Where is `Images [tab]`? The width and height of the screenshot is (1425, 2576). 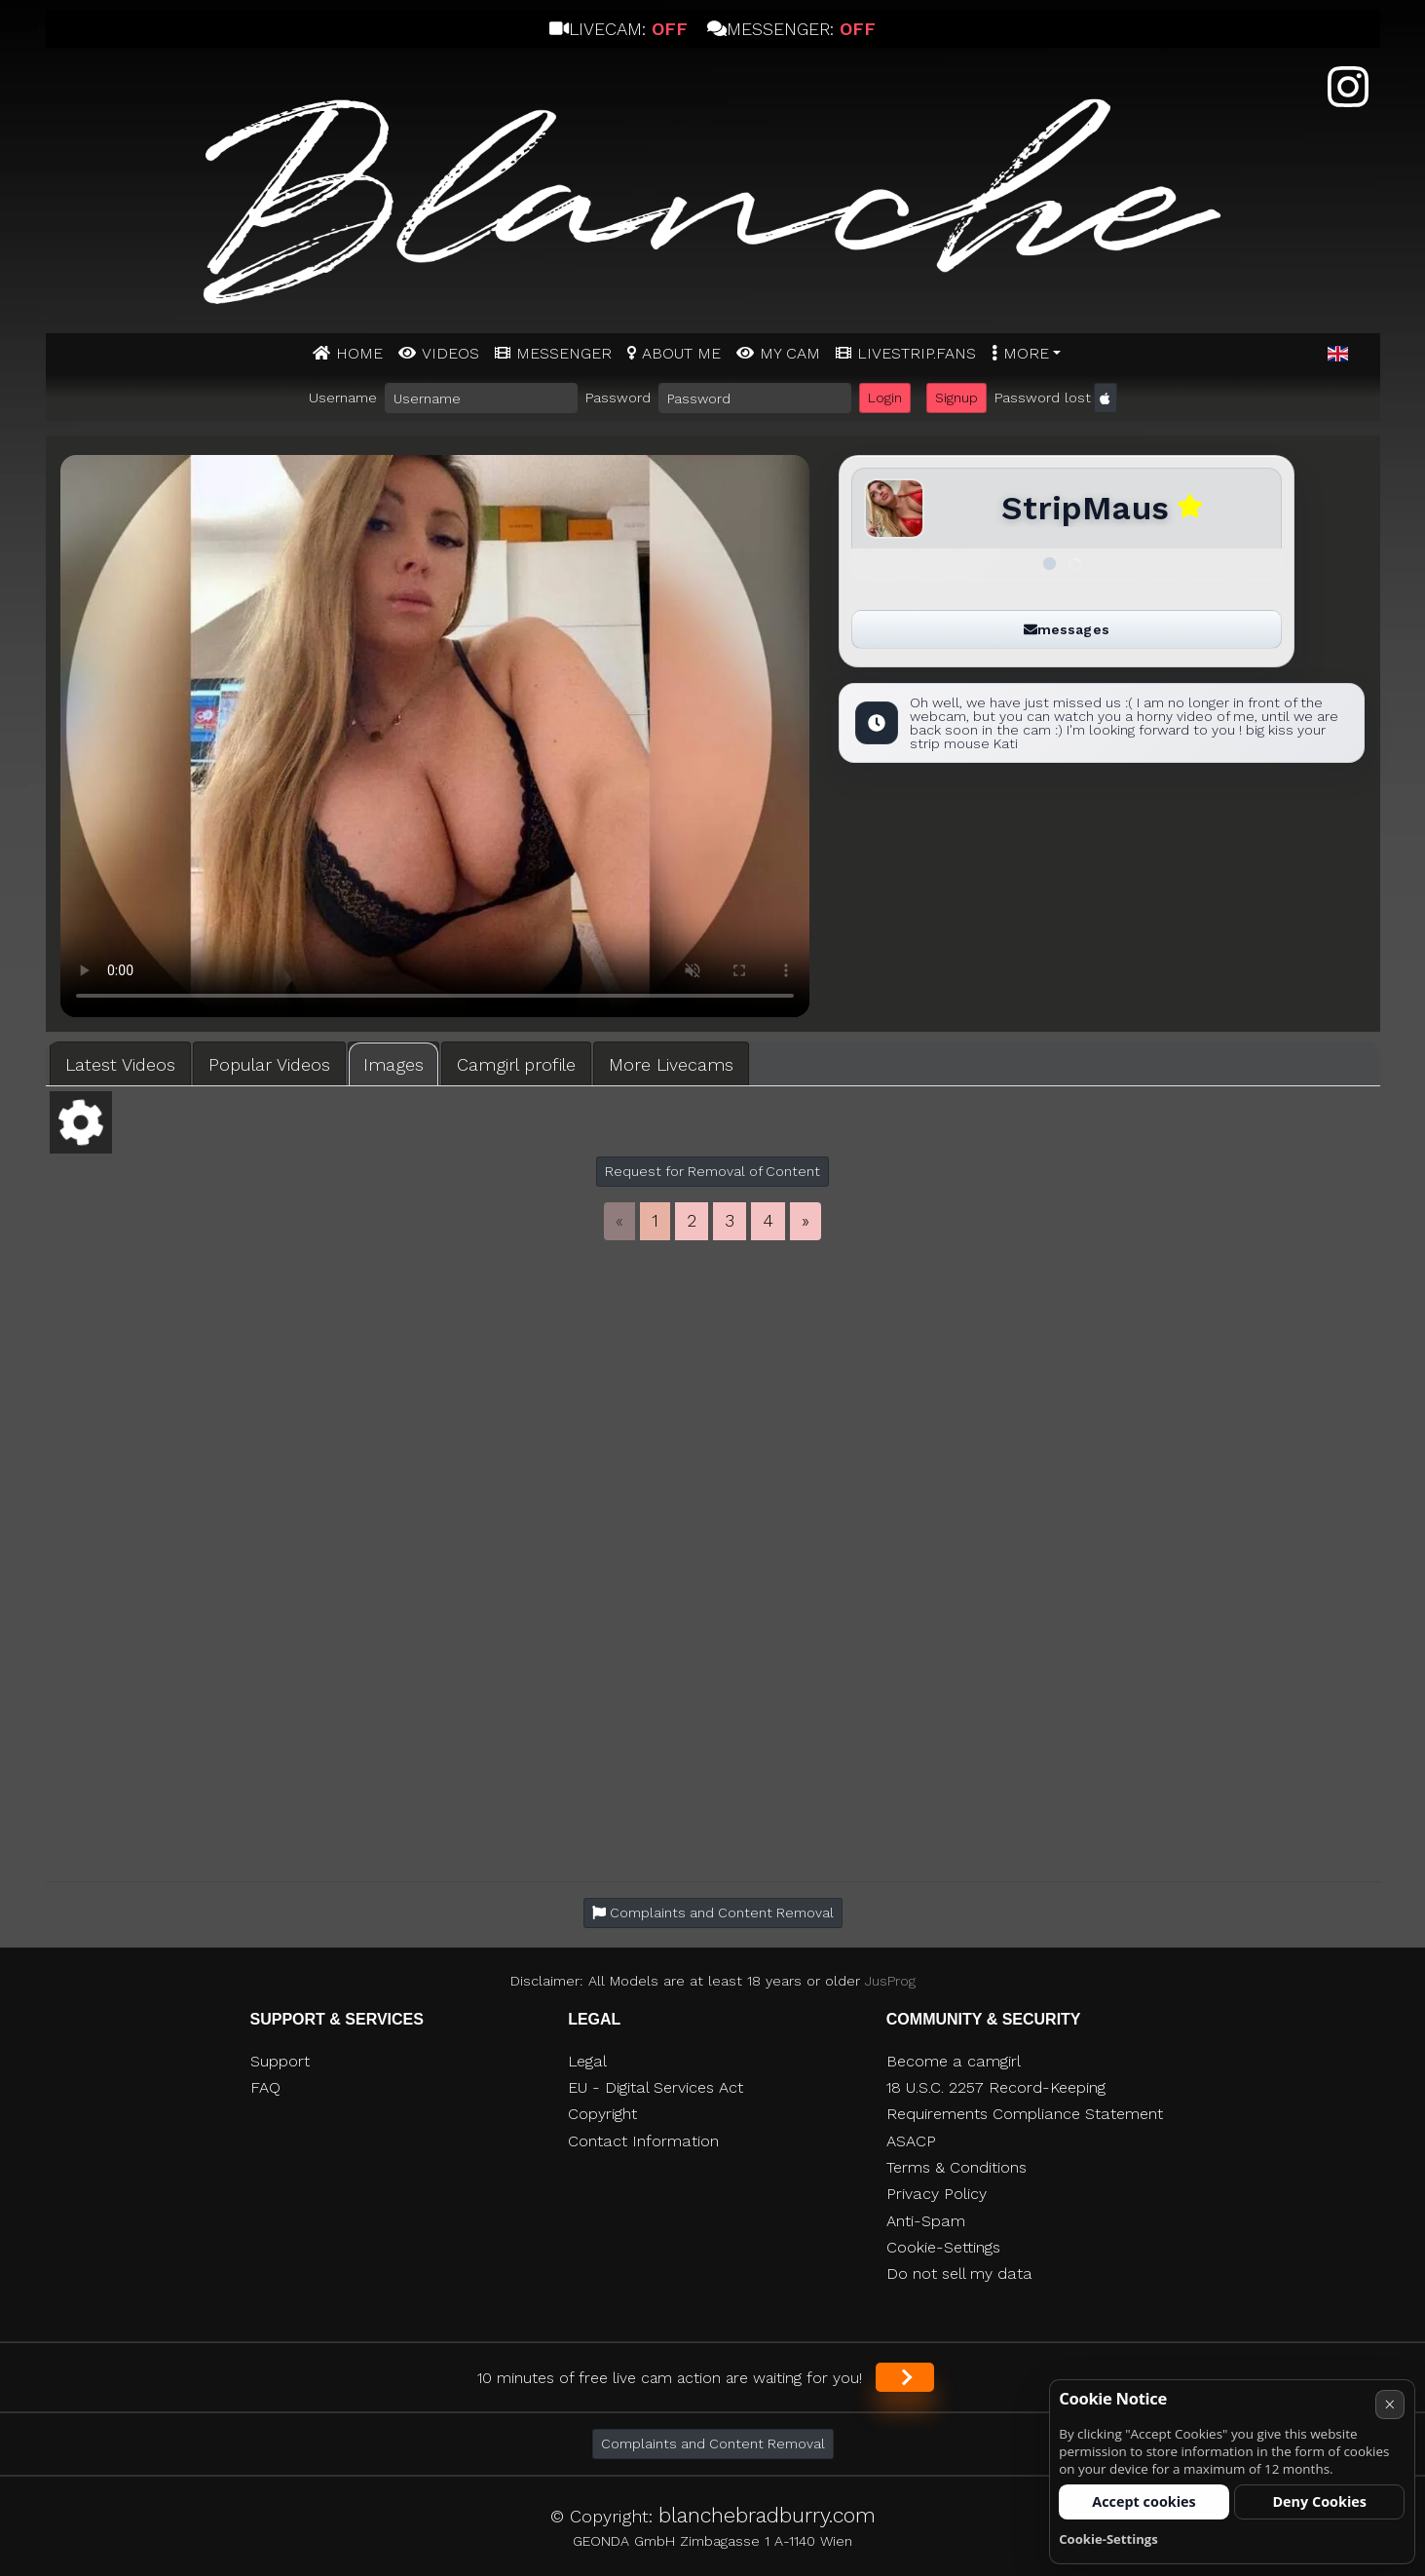
Images [tab] is located at coordinates (393, 1064).